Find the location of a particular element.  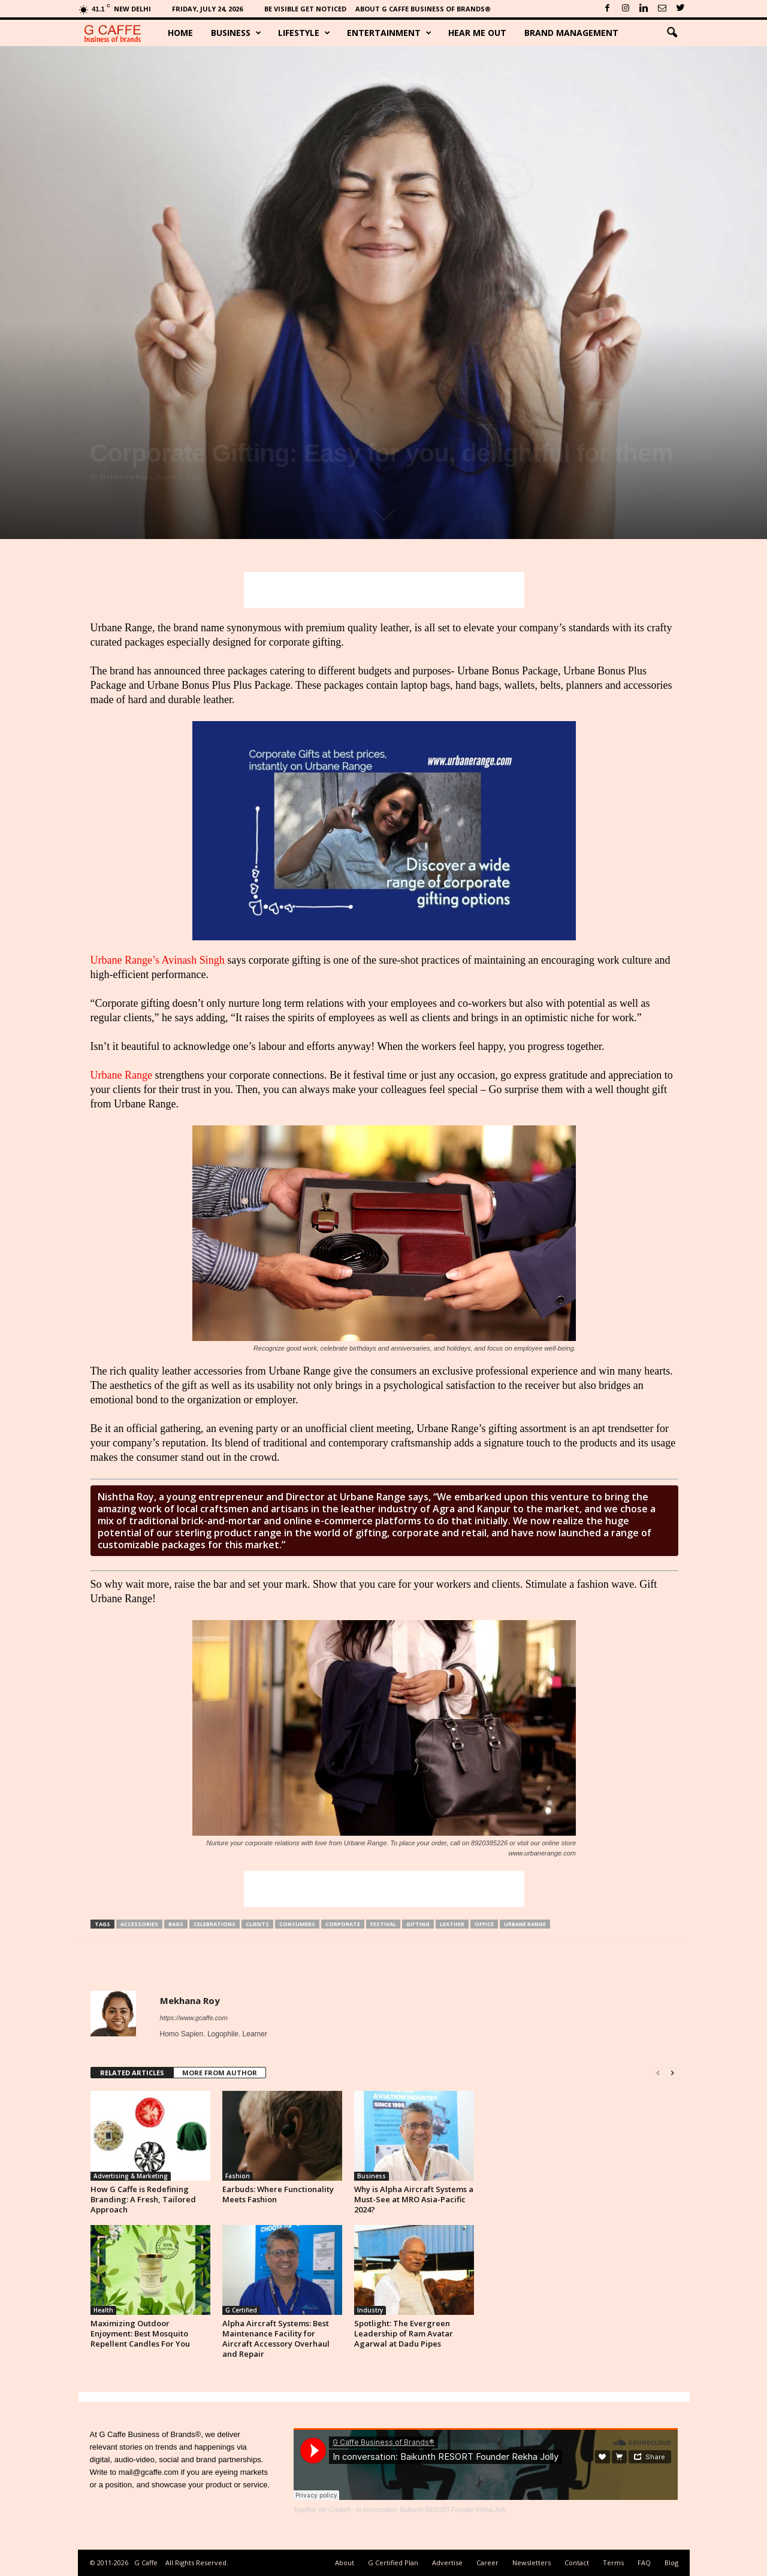

Lifestyle is located at coordinates (304, 33).